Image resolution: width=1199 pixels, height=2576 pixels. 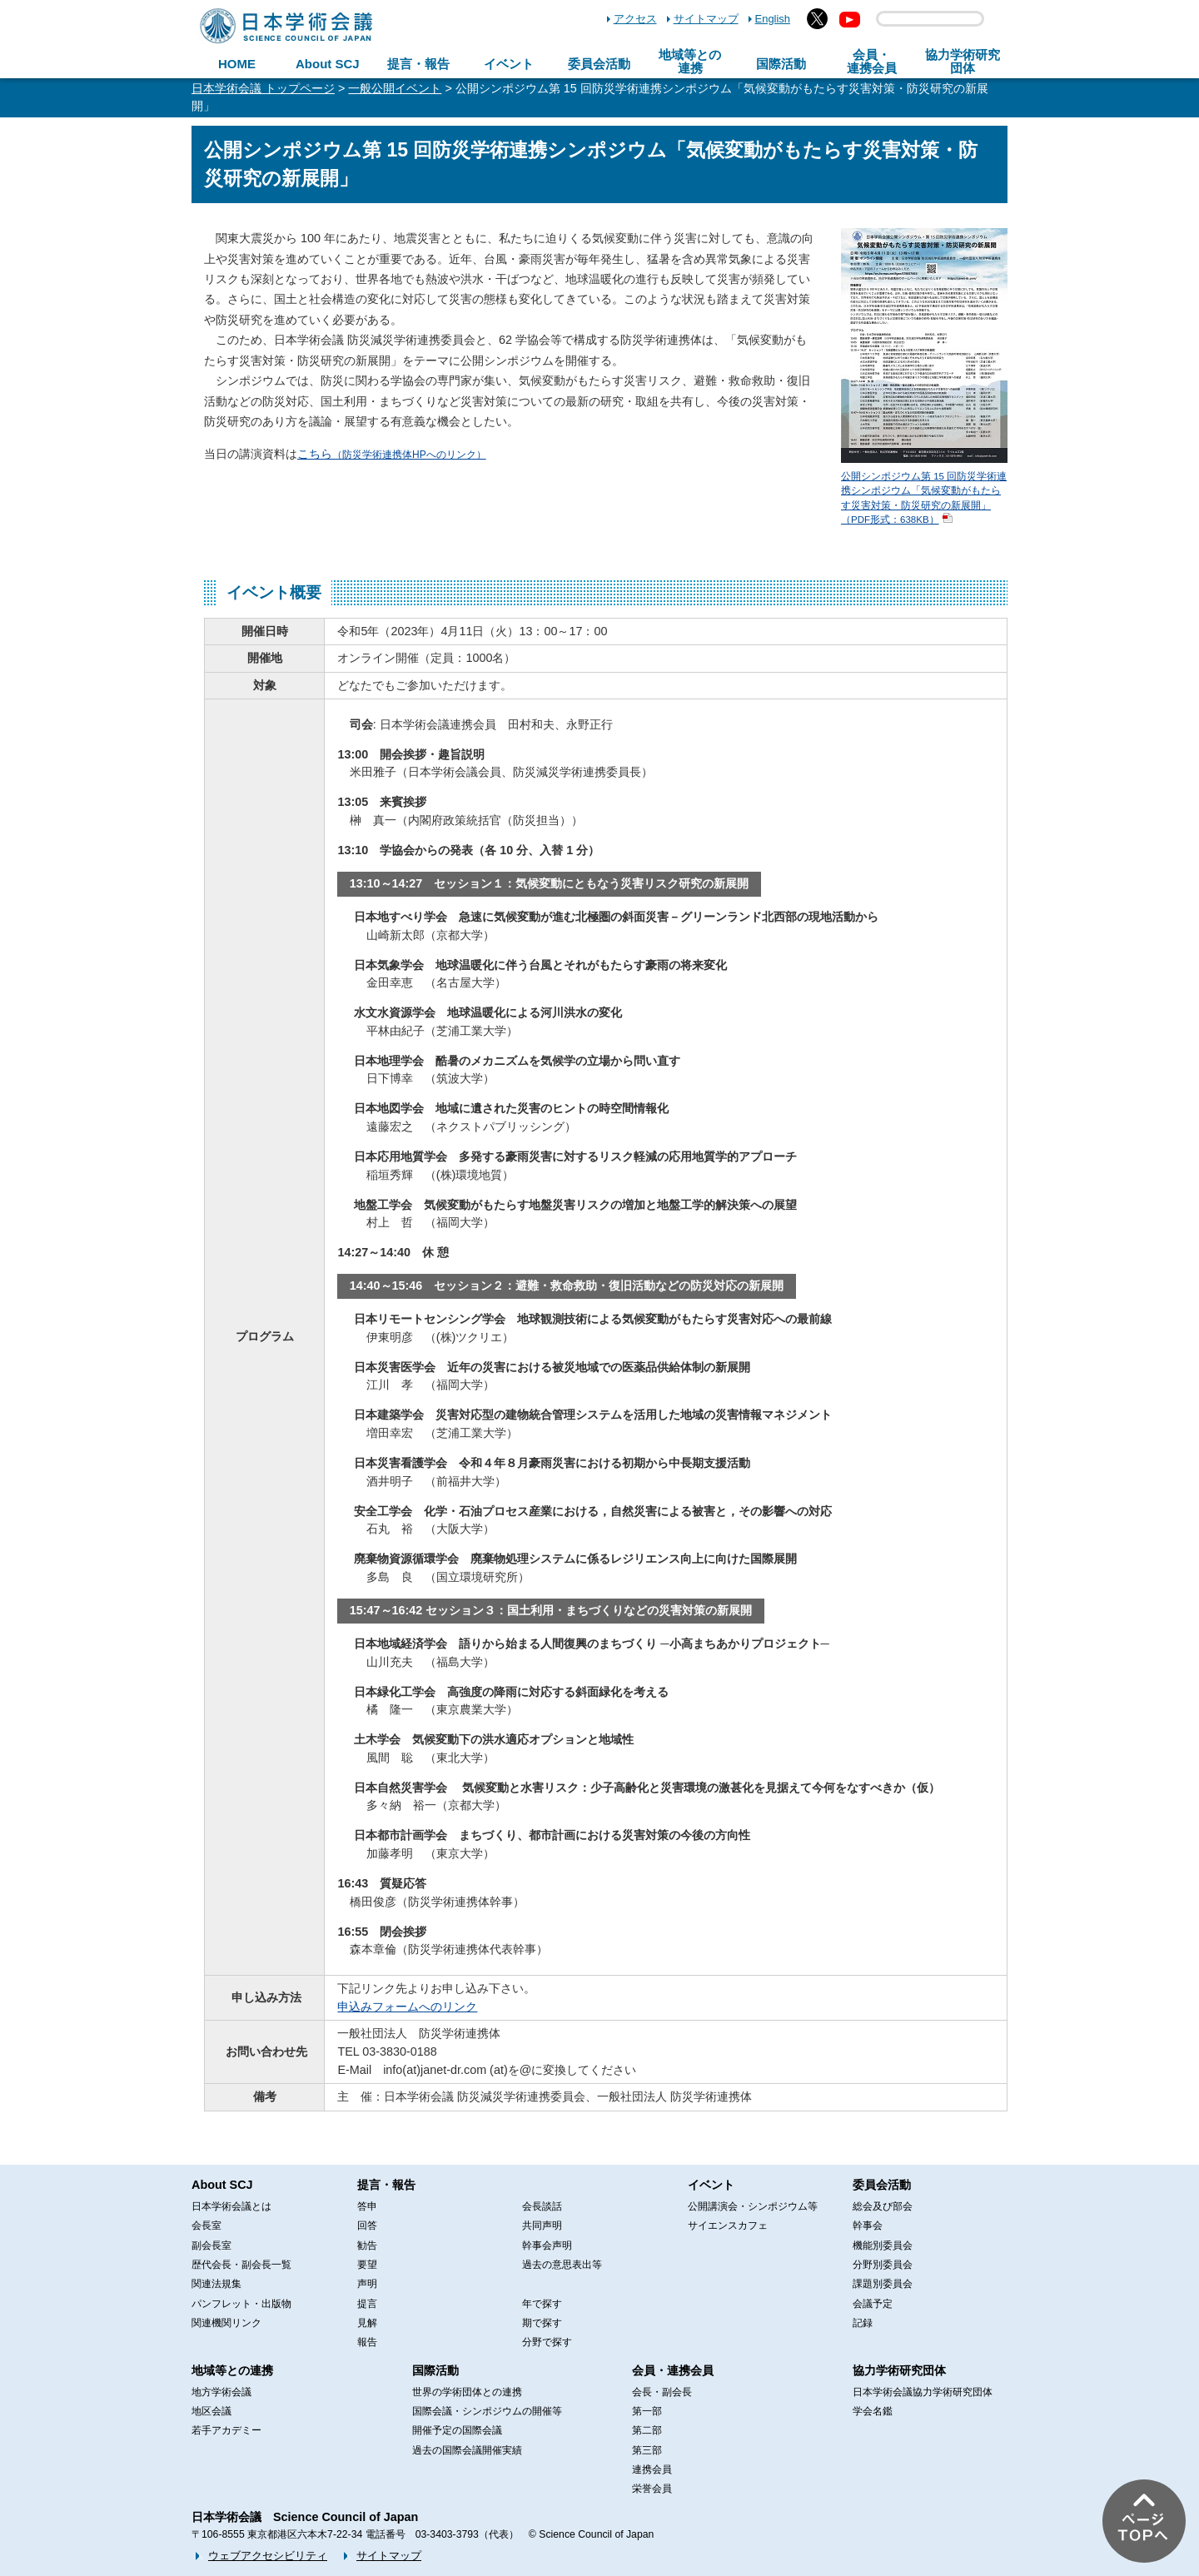 I want to click on 栄誉会員, so click(x=652, y=2488).